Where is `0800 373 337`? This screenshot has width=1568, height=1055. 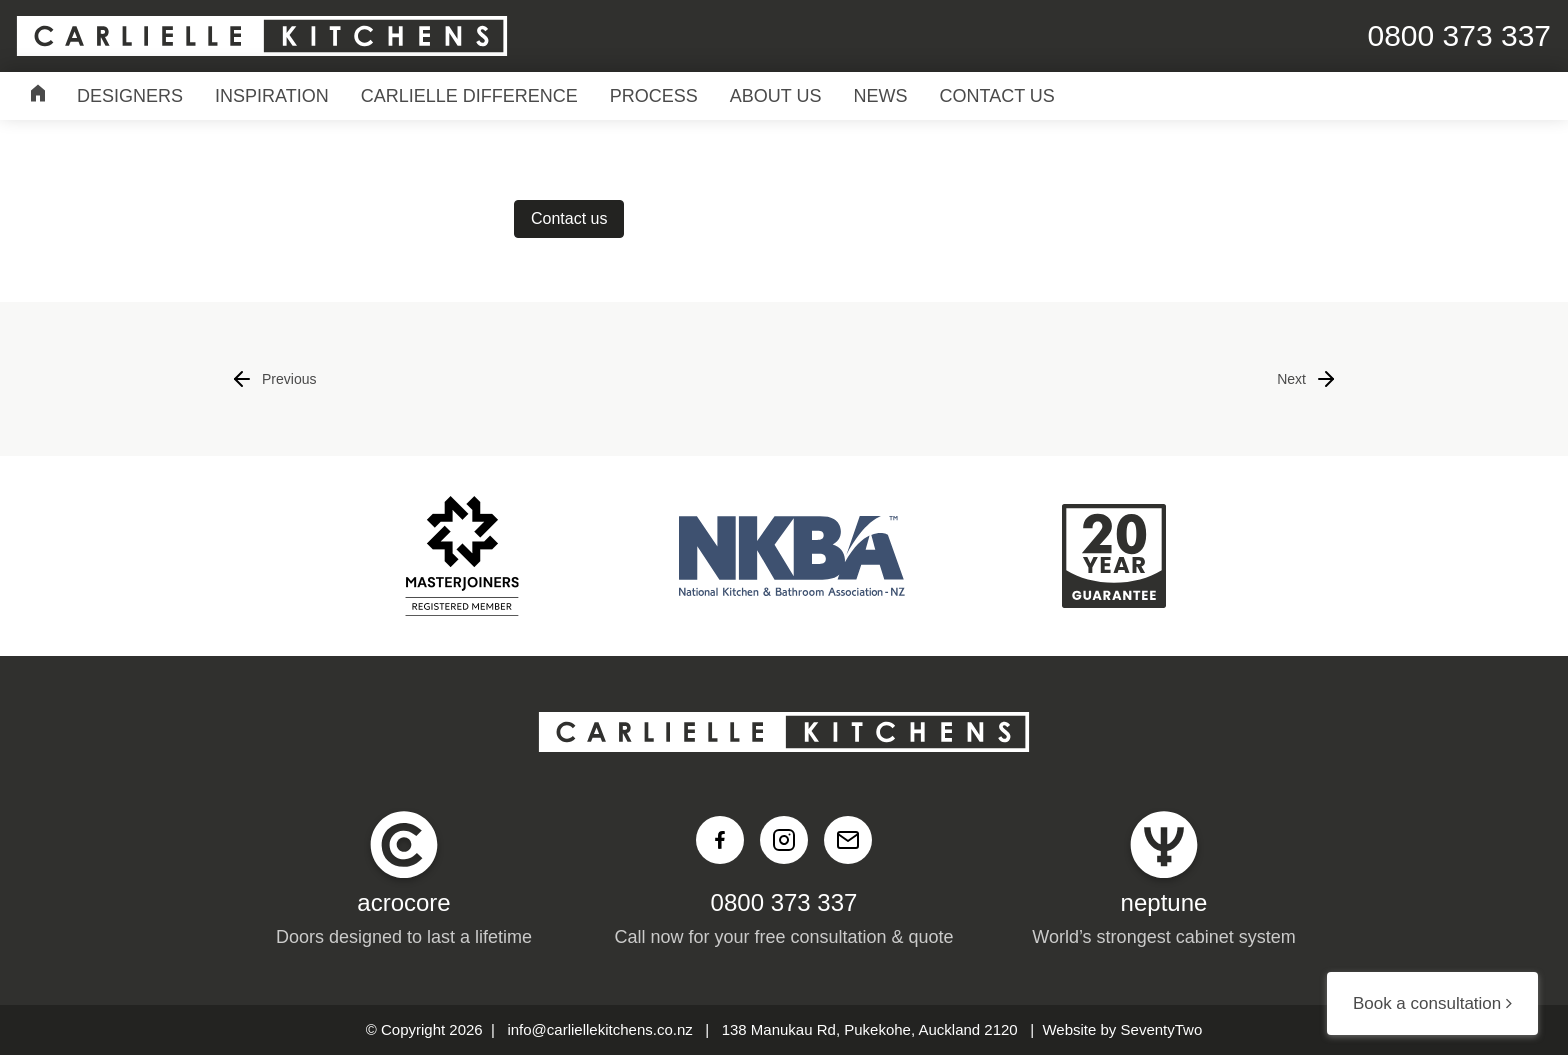 0800 373 337 is located at coordinates (784, 902).